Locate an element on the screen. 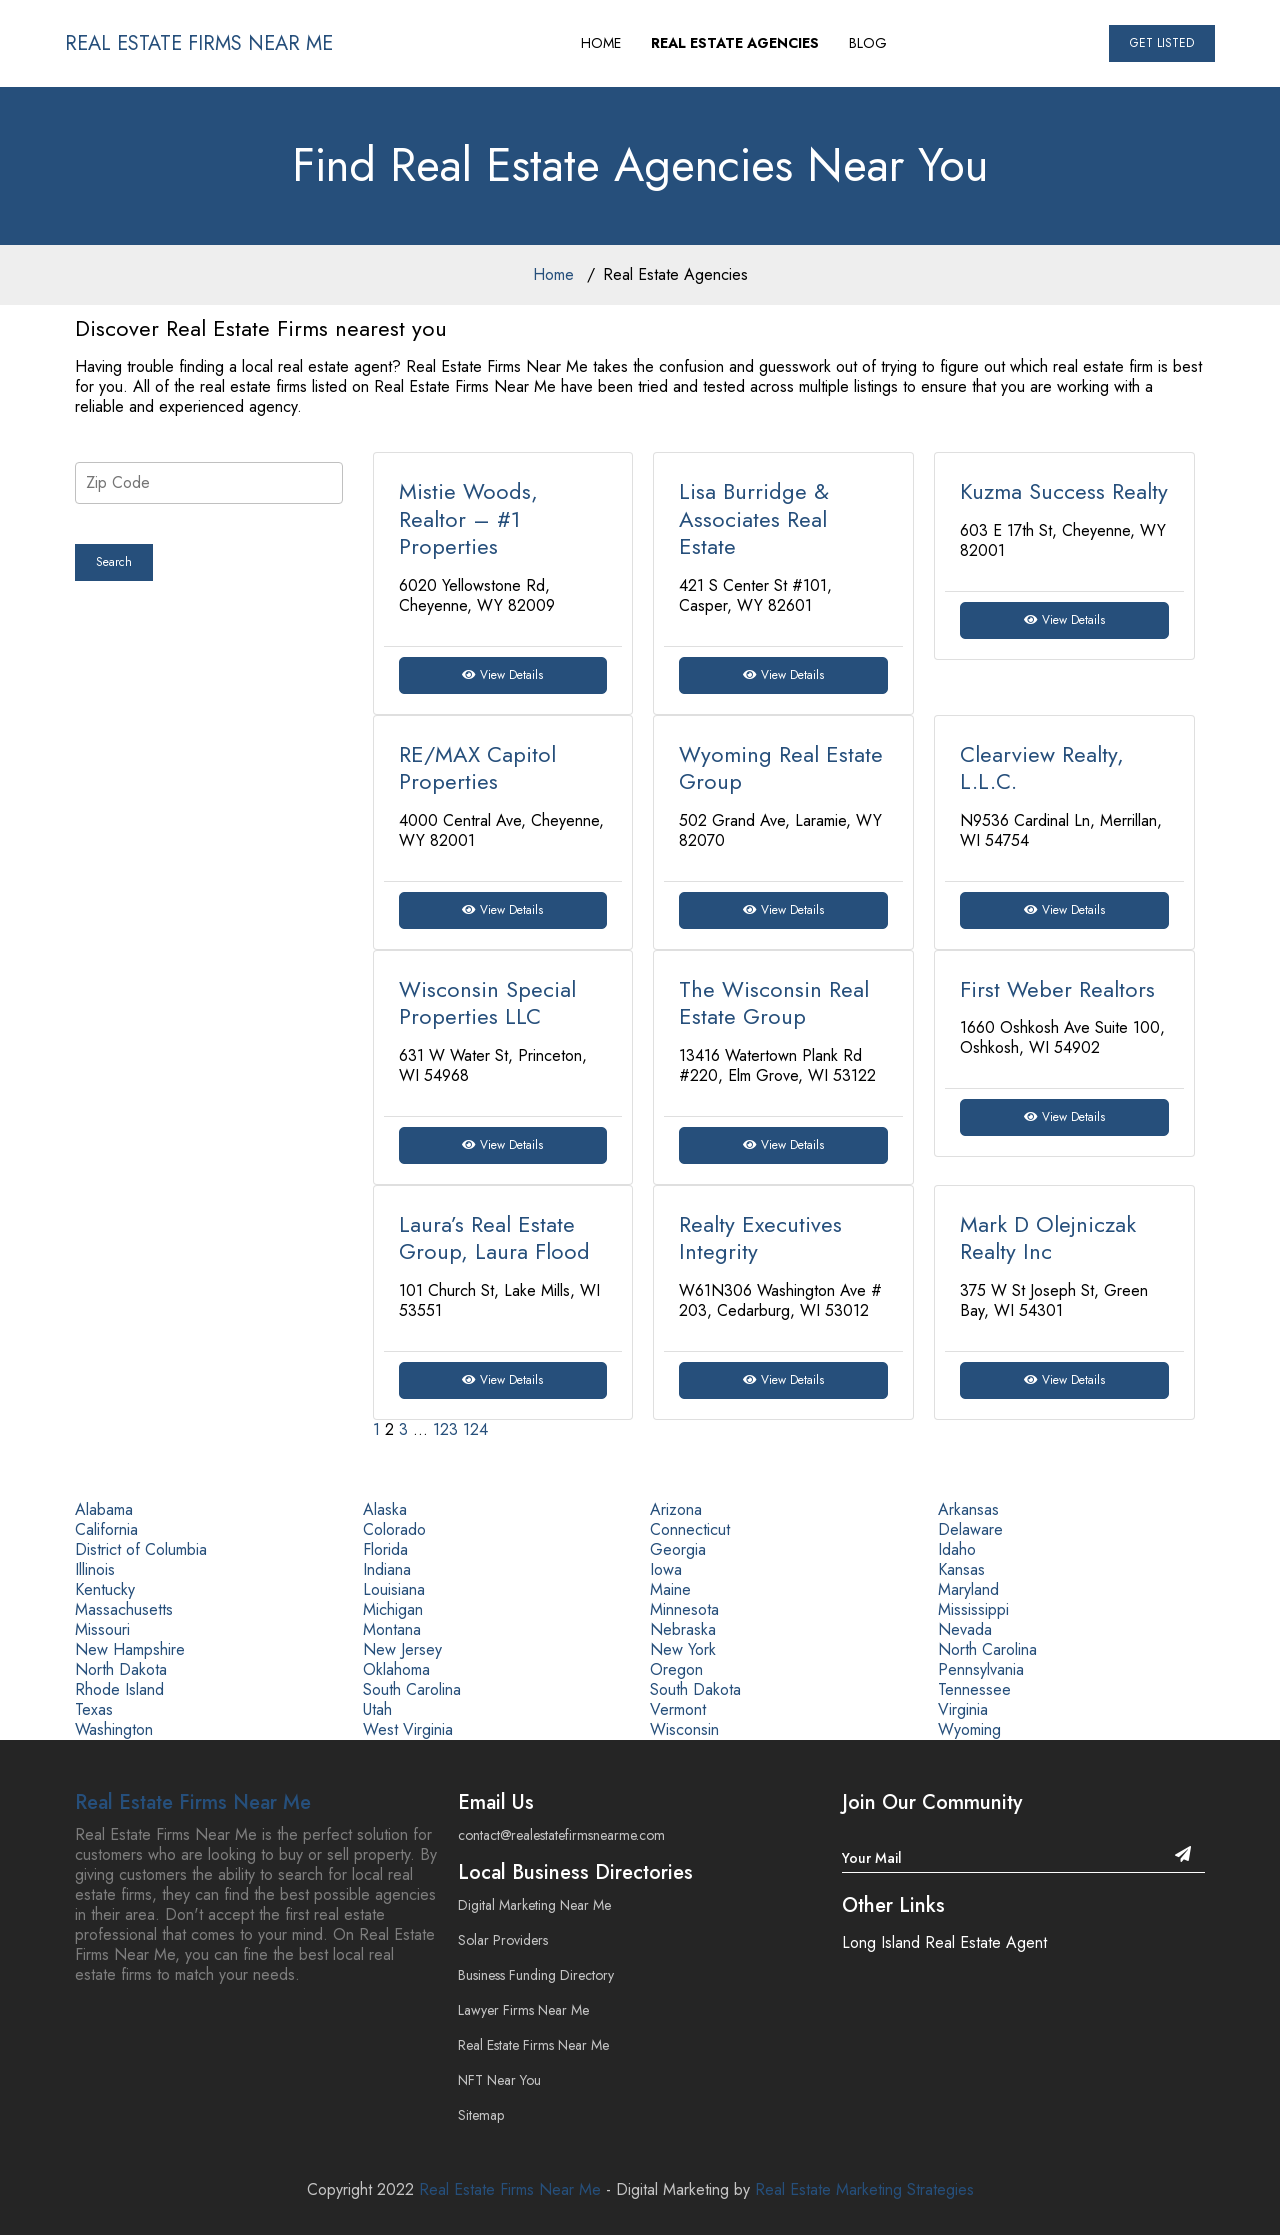 This screenshot has height=2235, width=1280. Michigan is located at coordinates (393, 1609).